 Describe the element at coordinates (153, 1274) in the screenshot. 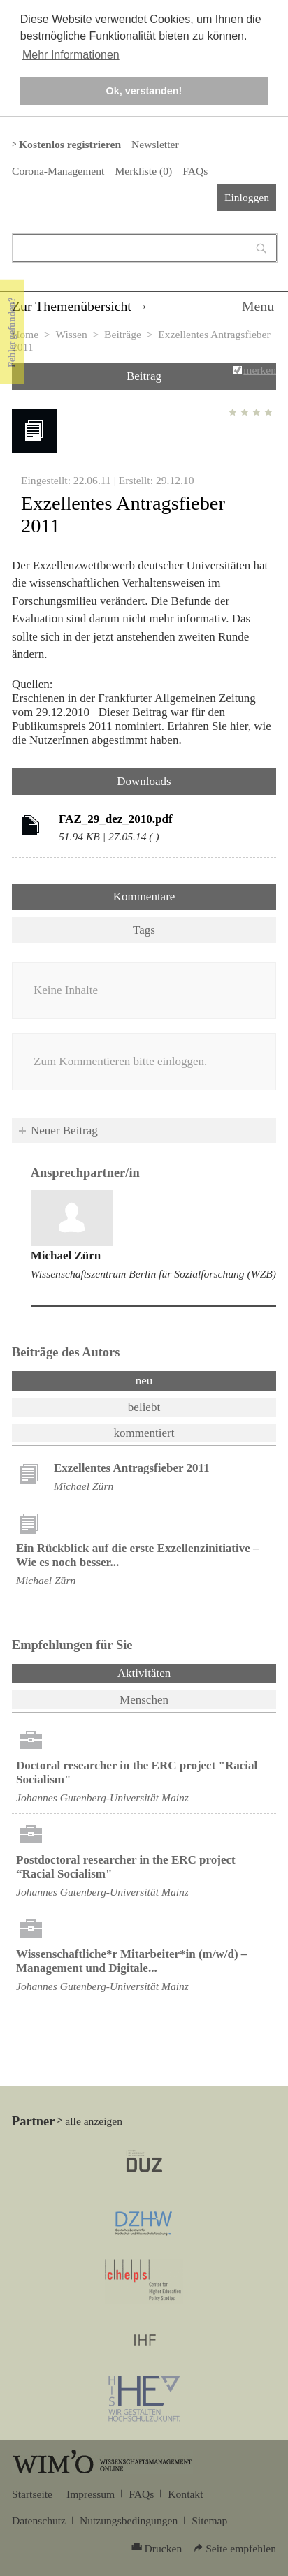

I see `Wissenschaftszentrum Berlin für Sozialforschung (WZB)` at that location.